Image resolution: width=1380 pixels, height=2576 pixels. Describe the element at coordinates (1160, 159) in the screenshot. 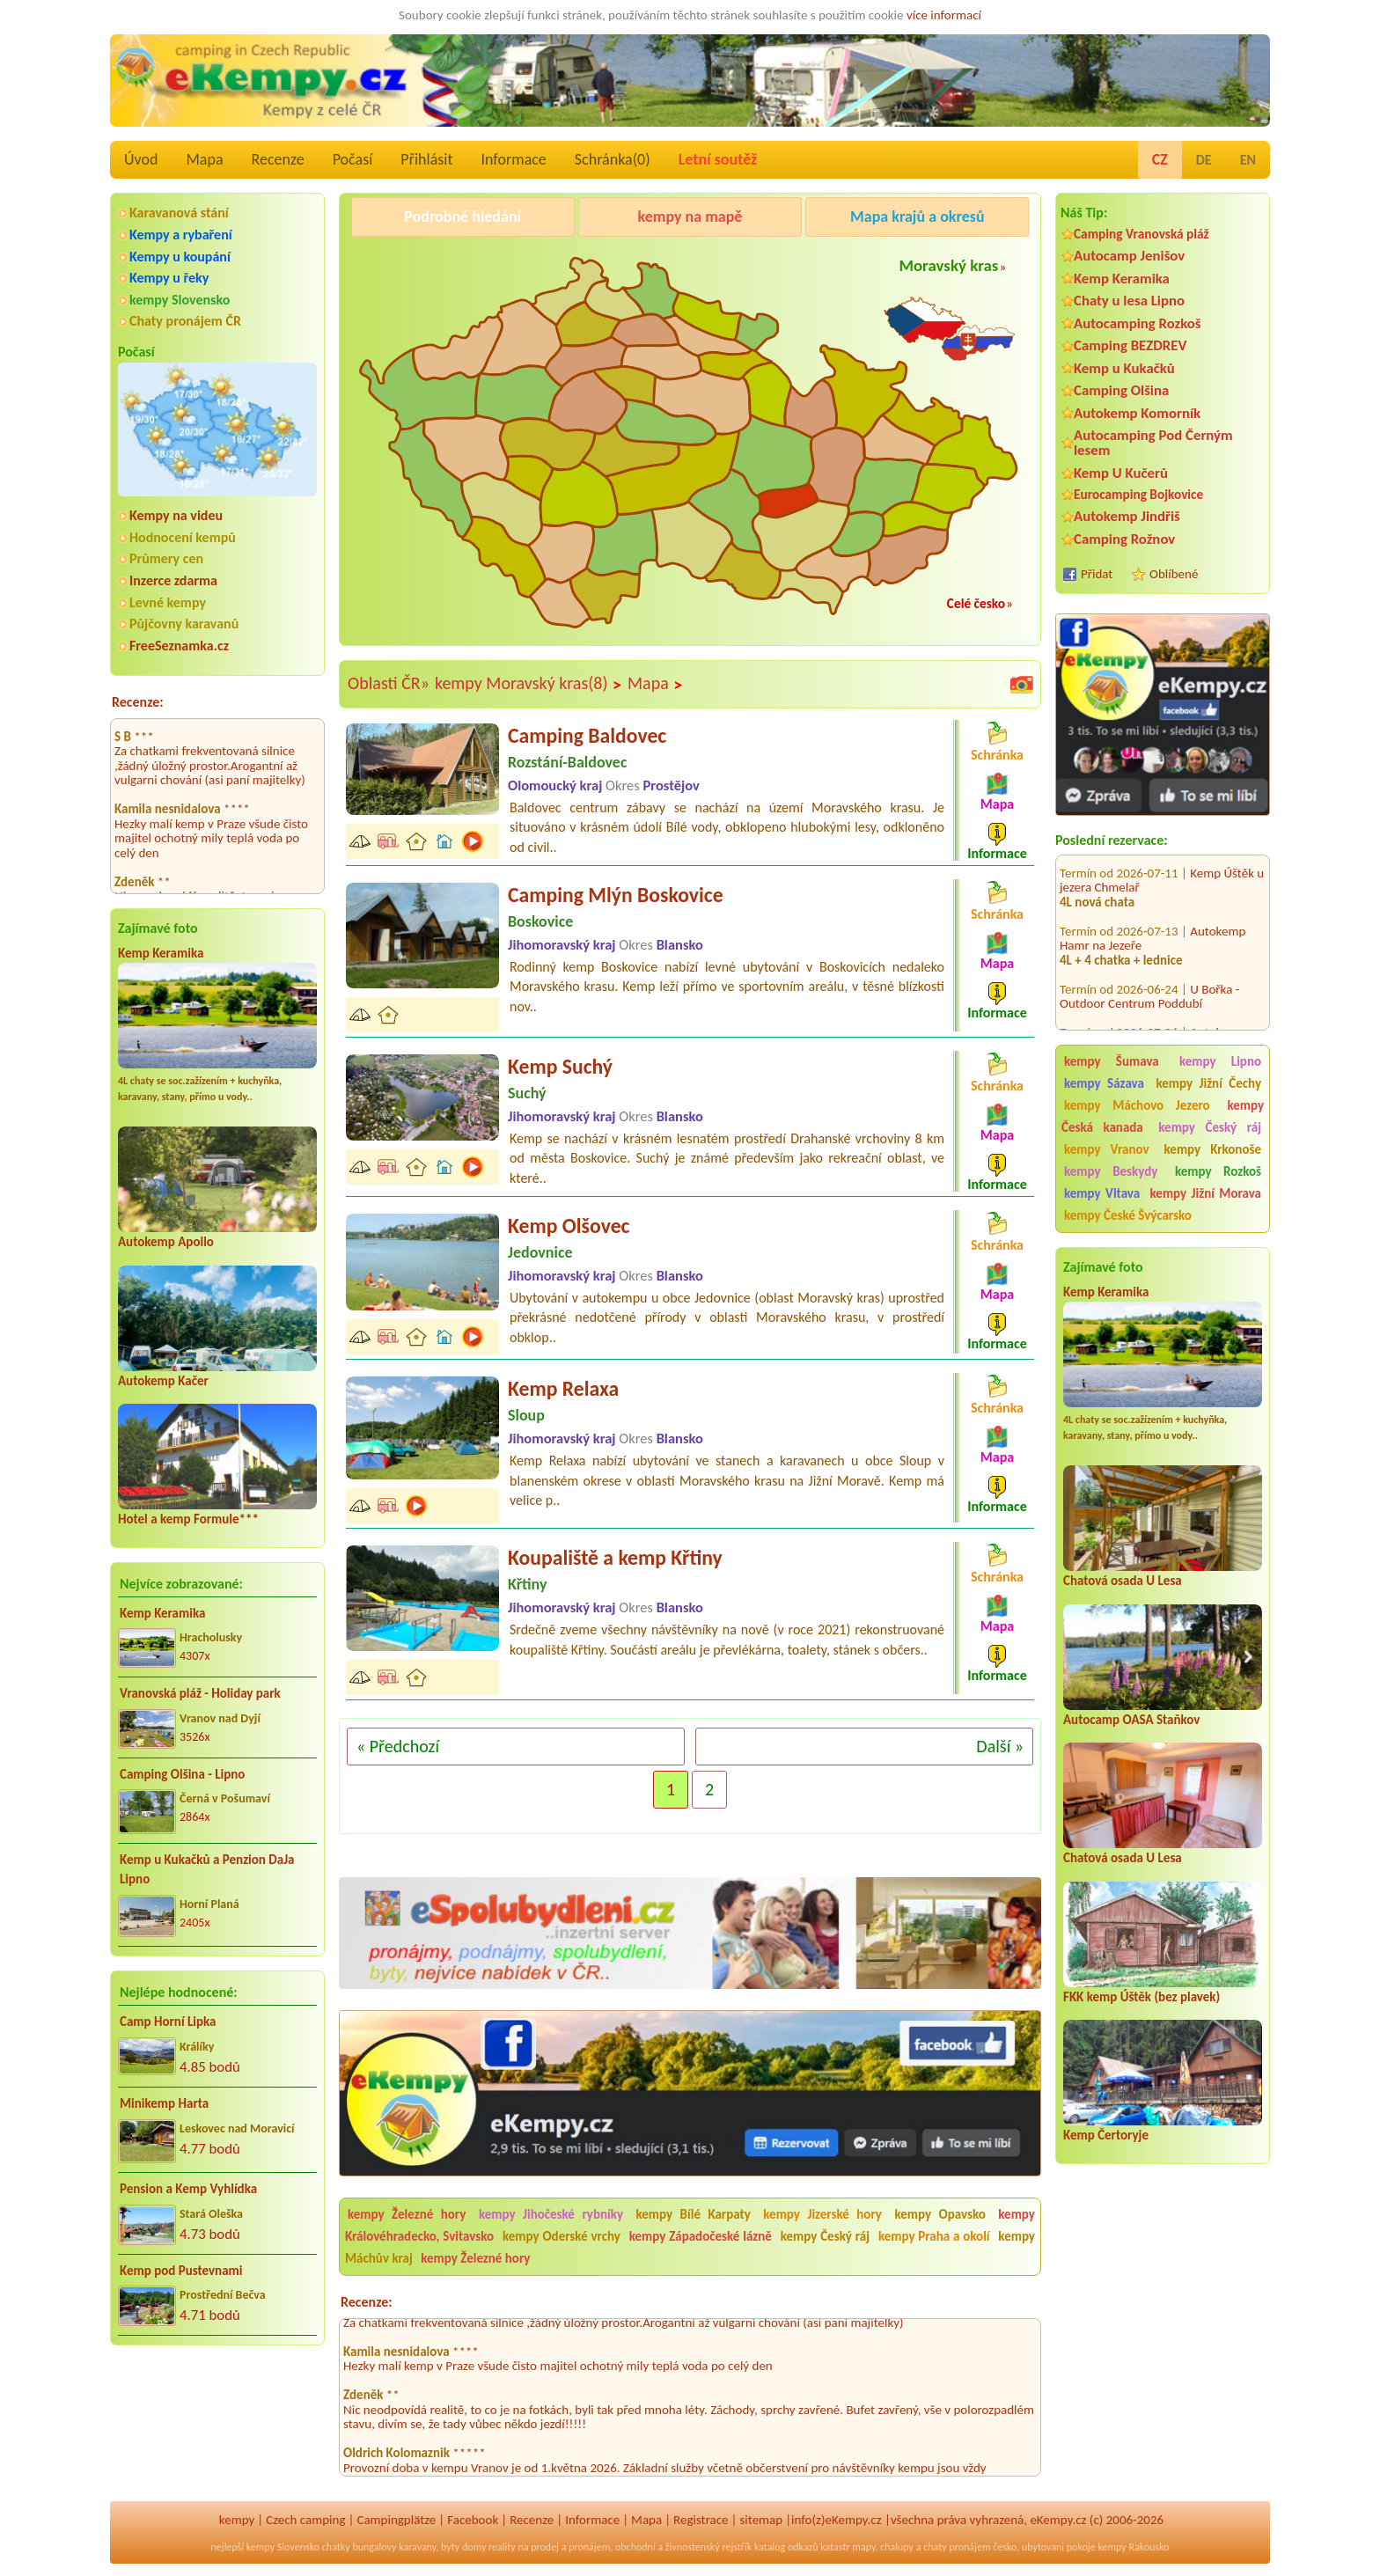

I see `CZ` at that location.